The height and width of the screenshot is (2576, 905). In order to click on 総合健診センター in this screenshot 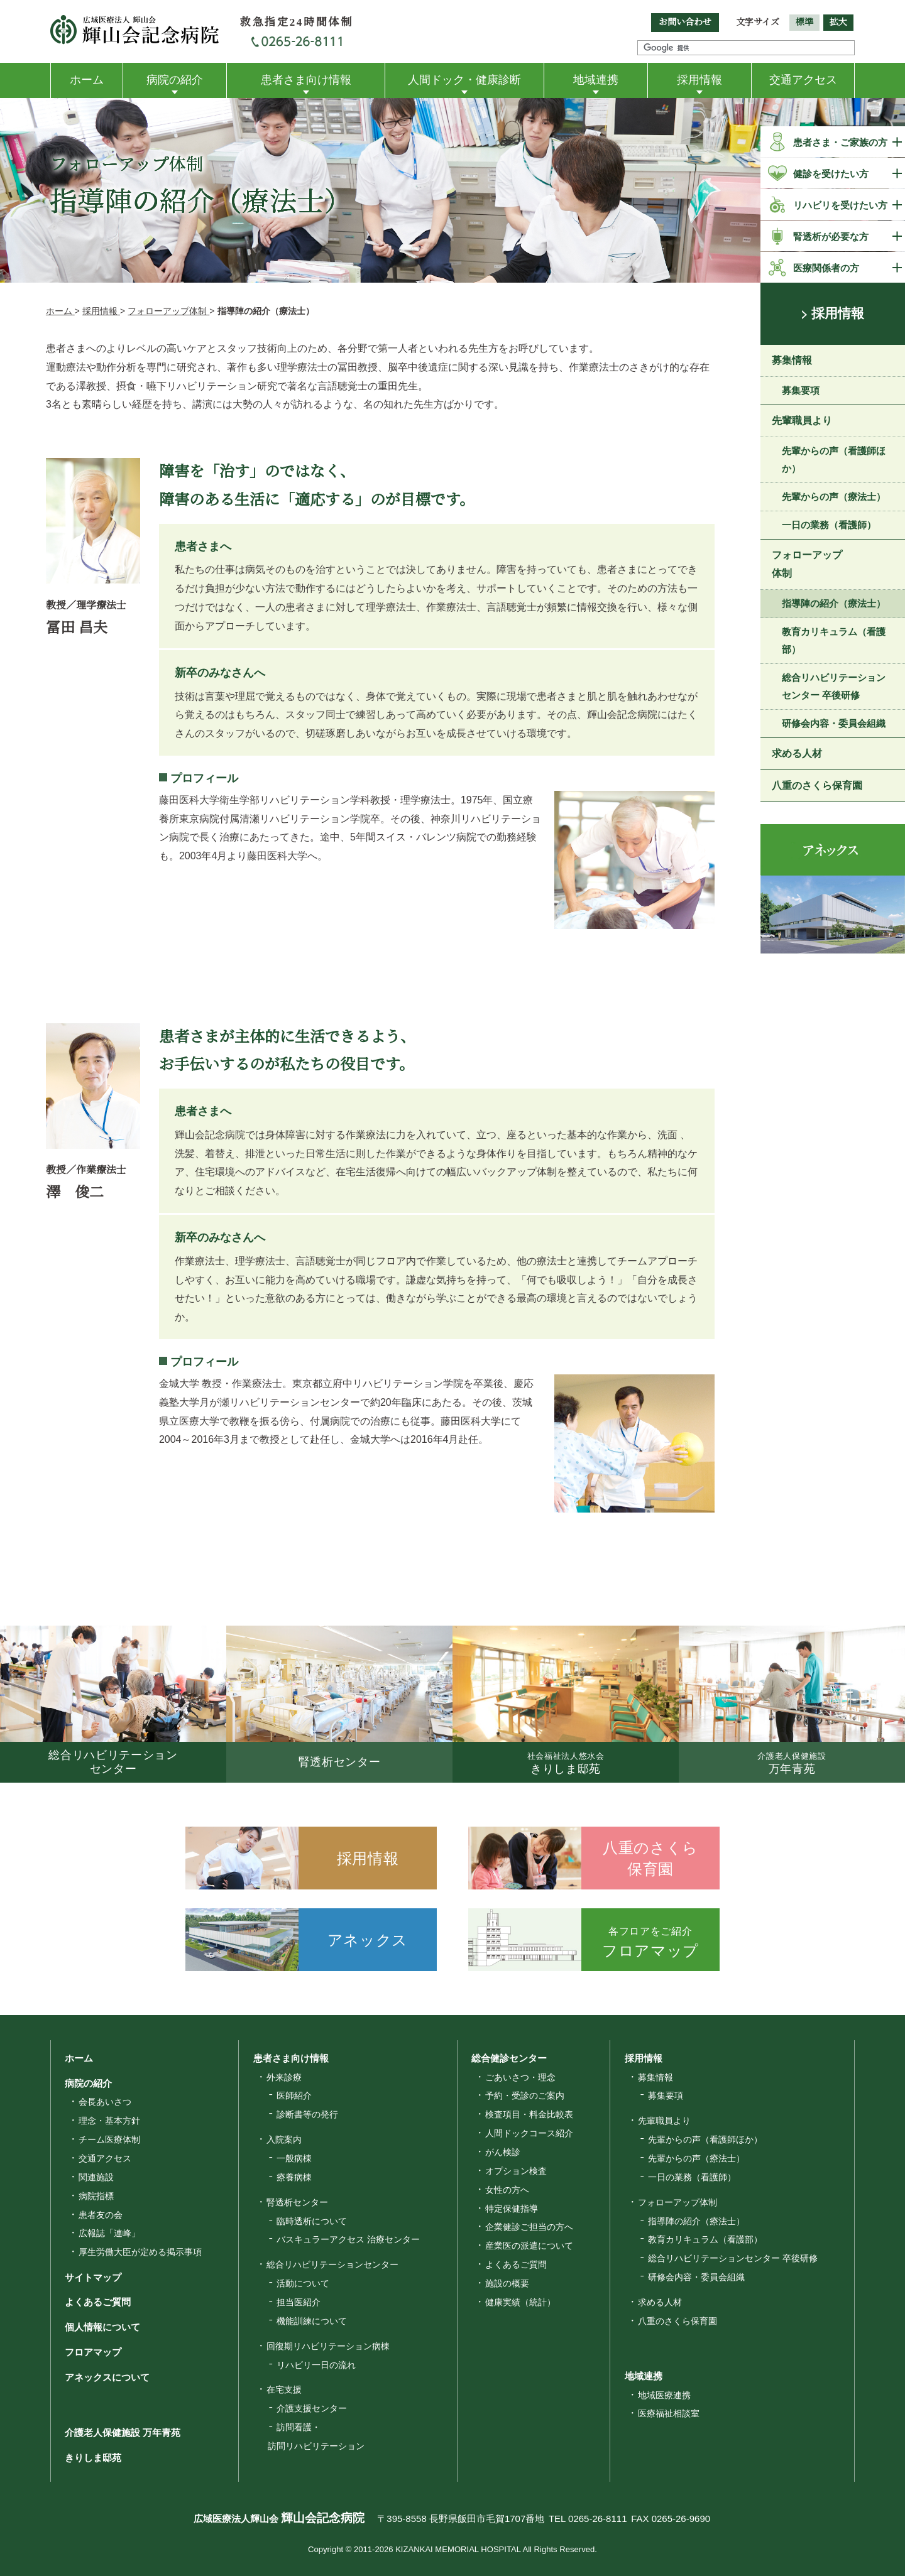, I will do `click(504, 2058)`.